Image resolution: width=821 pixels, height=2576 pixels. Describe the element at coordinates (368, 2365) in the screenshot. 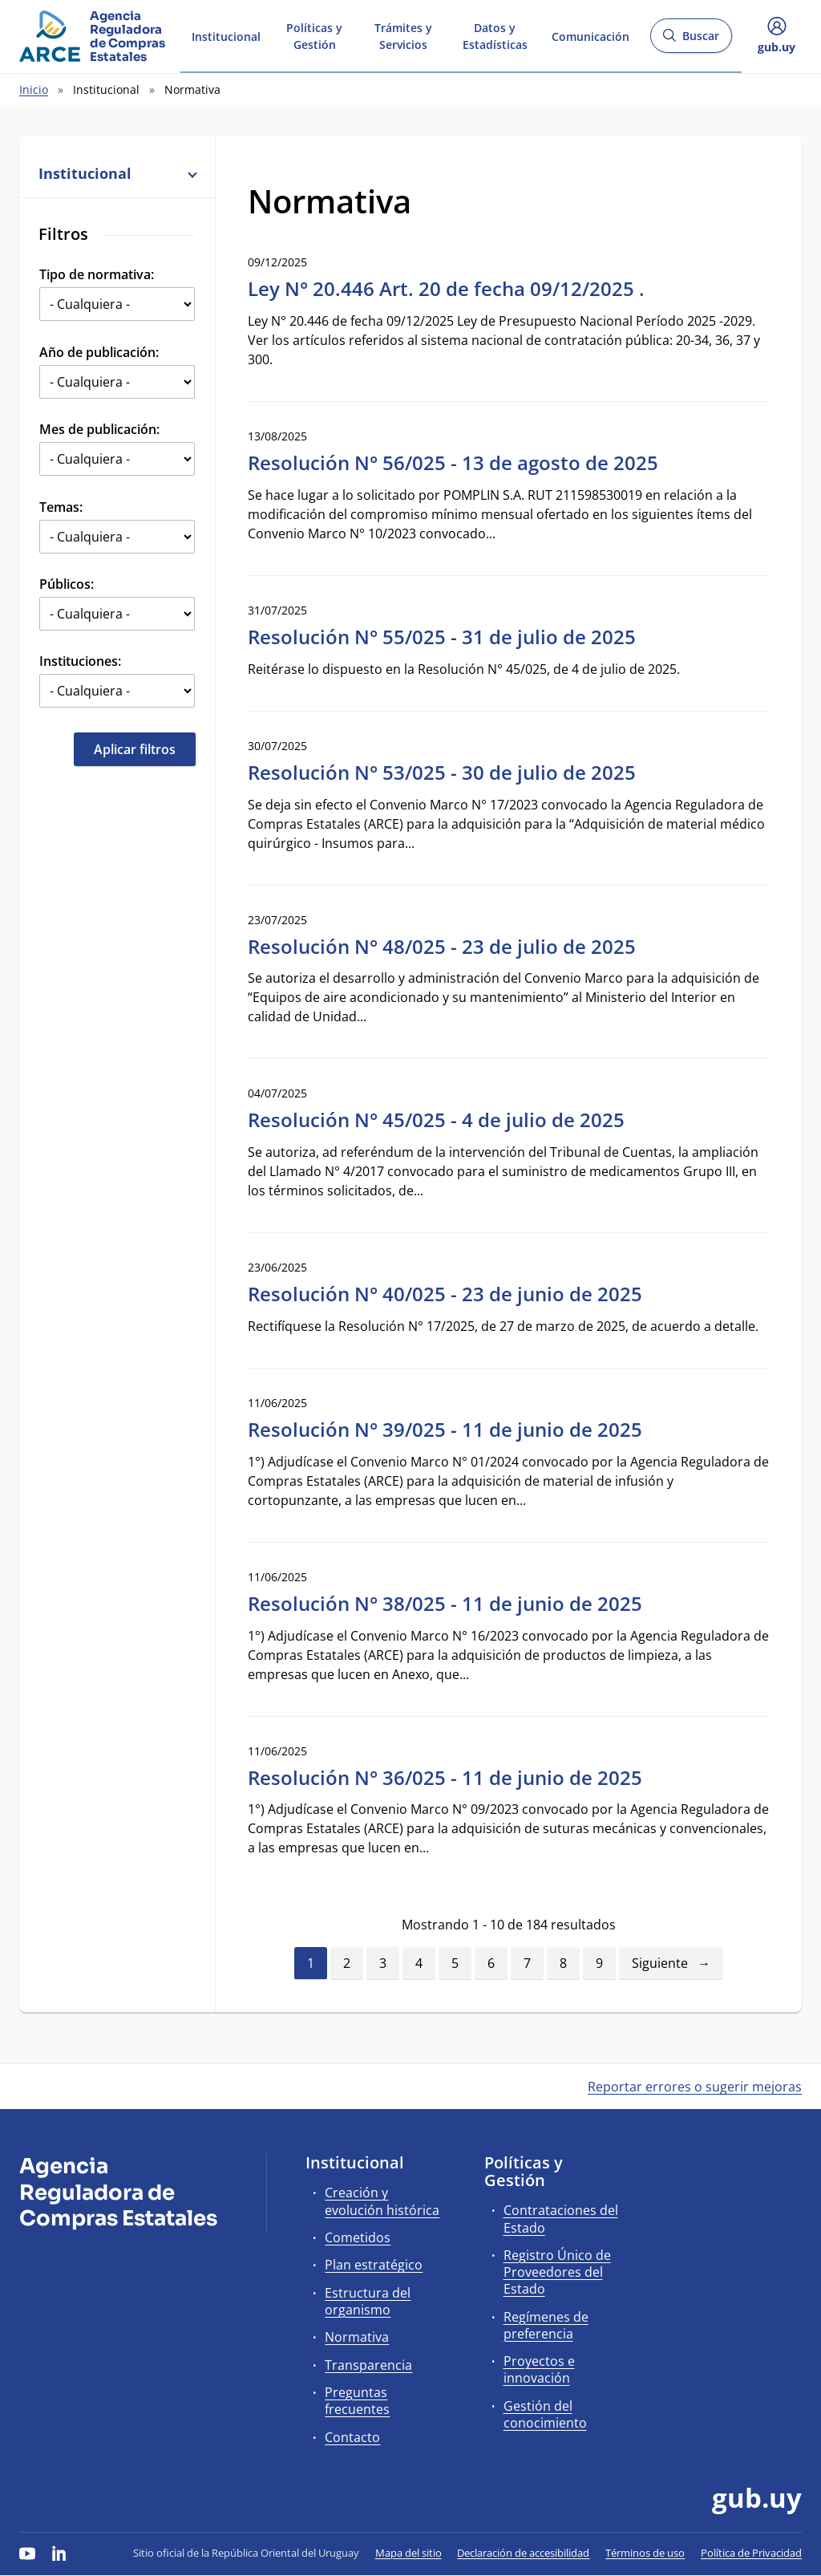

I see `Transparencia` at that location.